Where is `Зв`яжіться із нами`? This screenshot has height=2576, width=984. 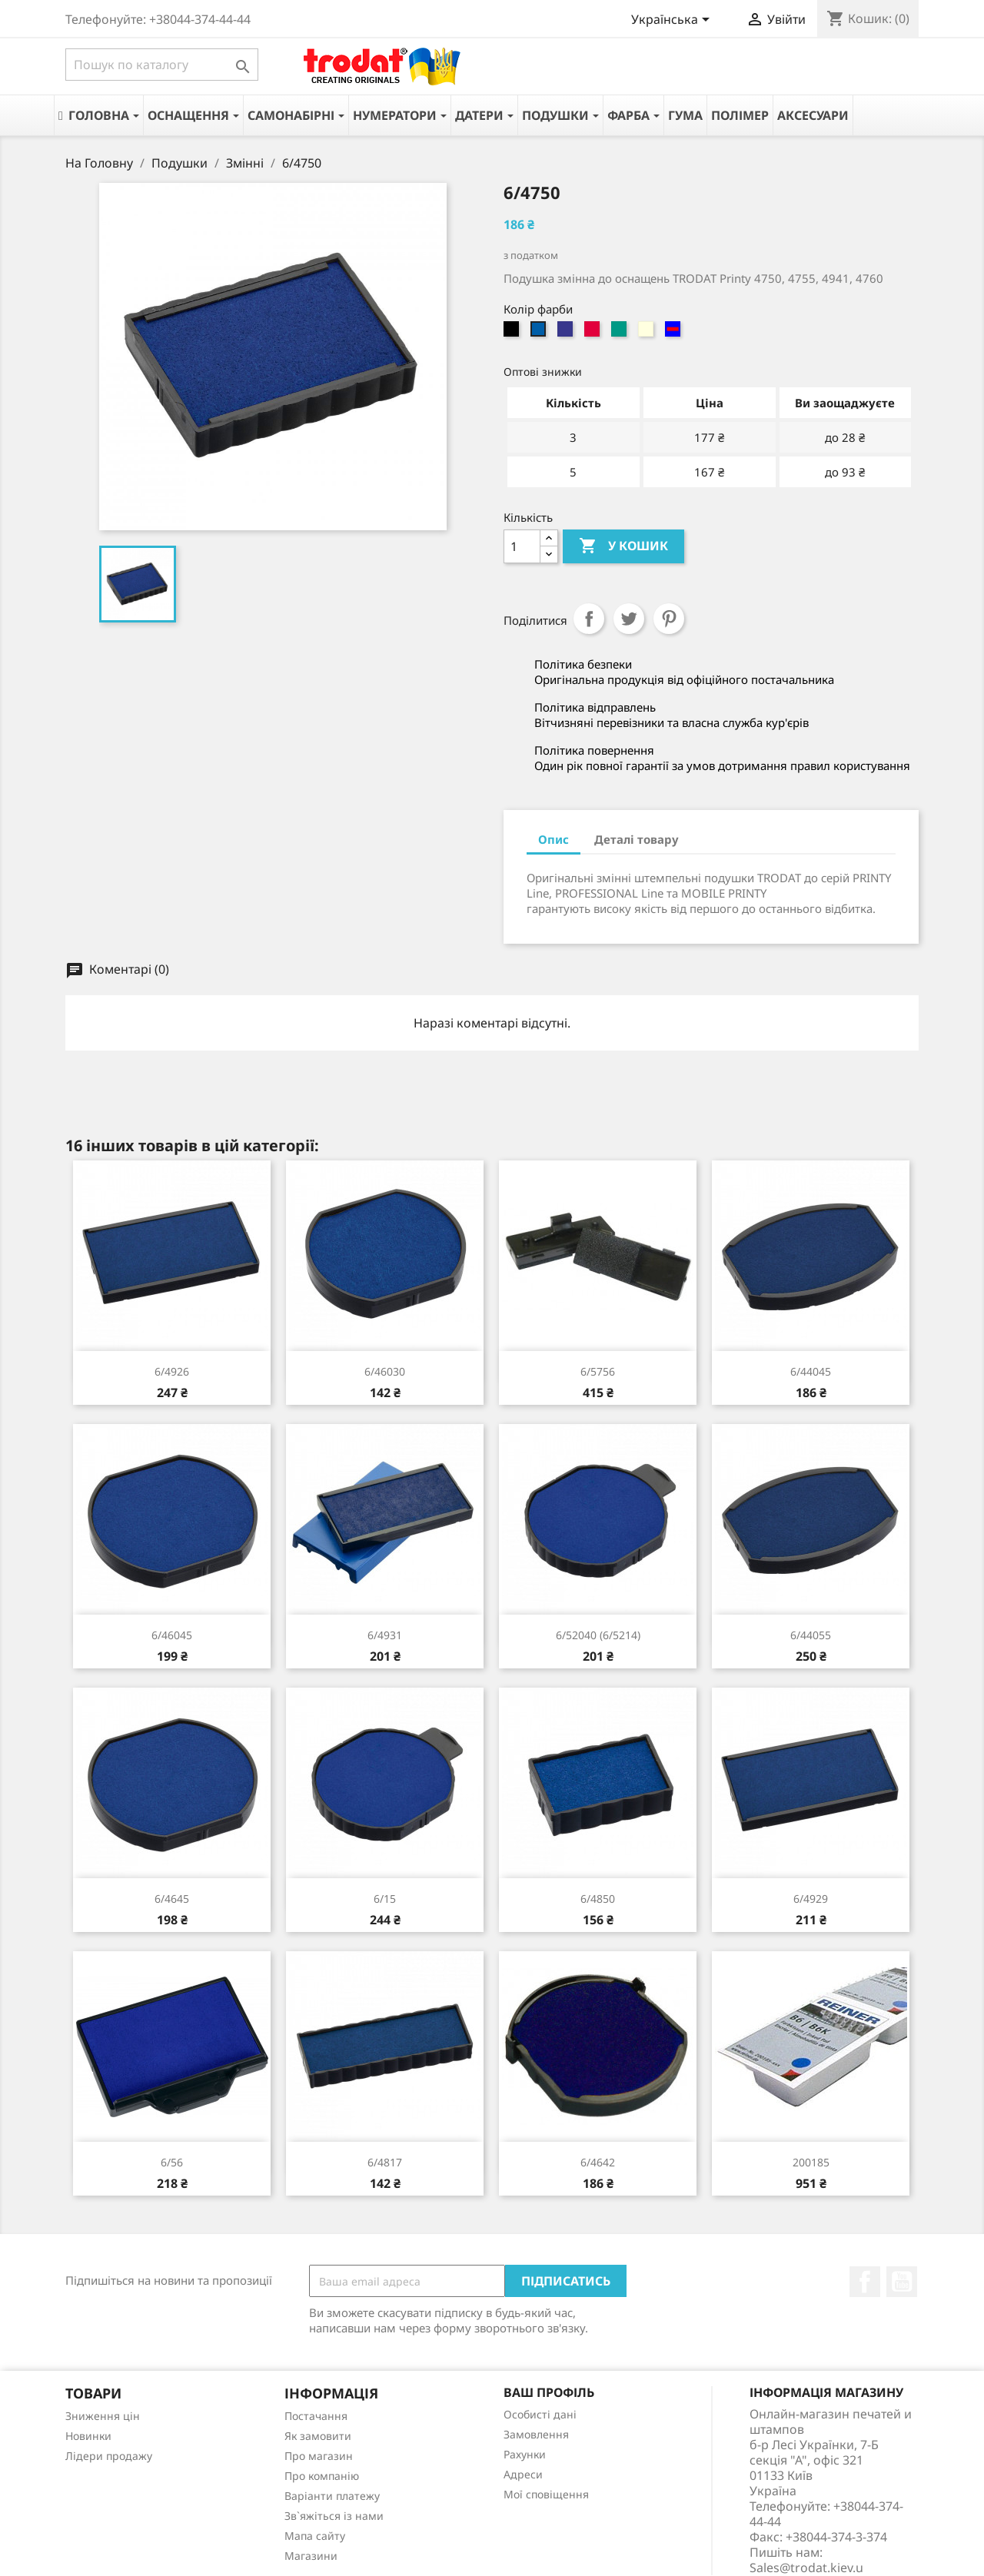
Зв`яжіться із нами is located at coordinates (334, 2515).